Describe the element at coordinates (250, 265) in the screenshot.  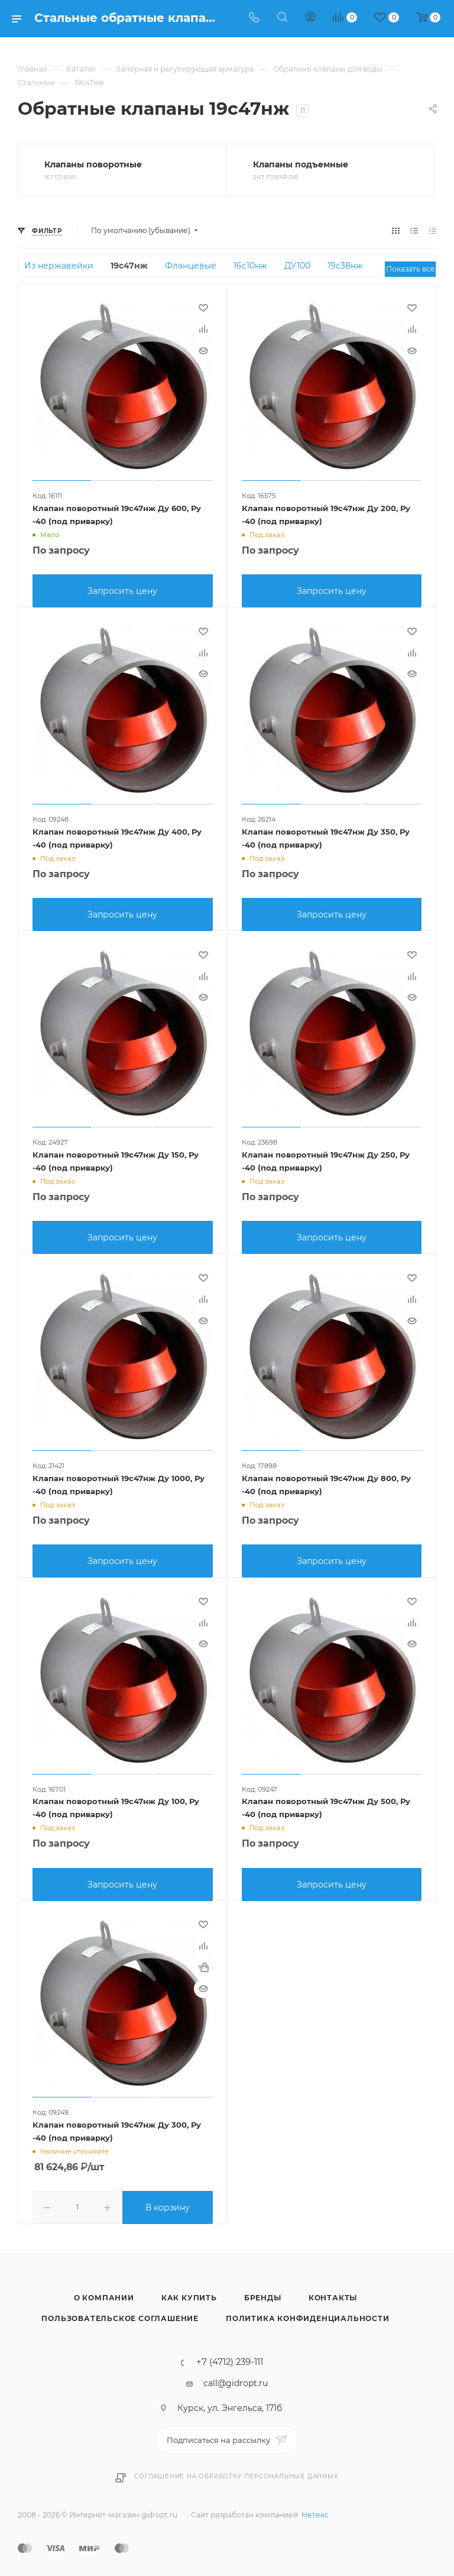
I see `16с10нж` at that location.